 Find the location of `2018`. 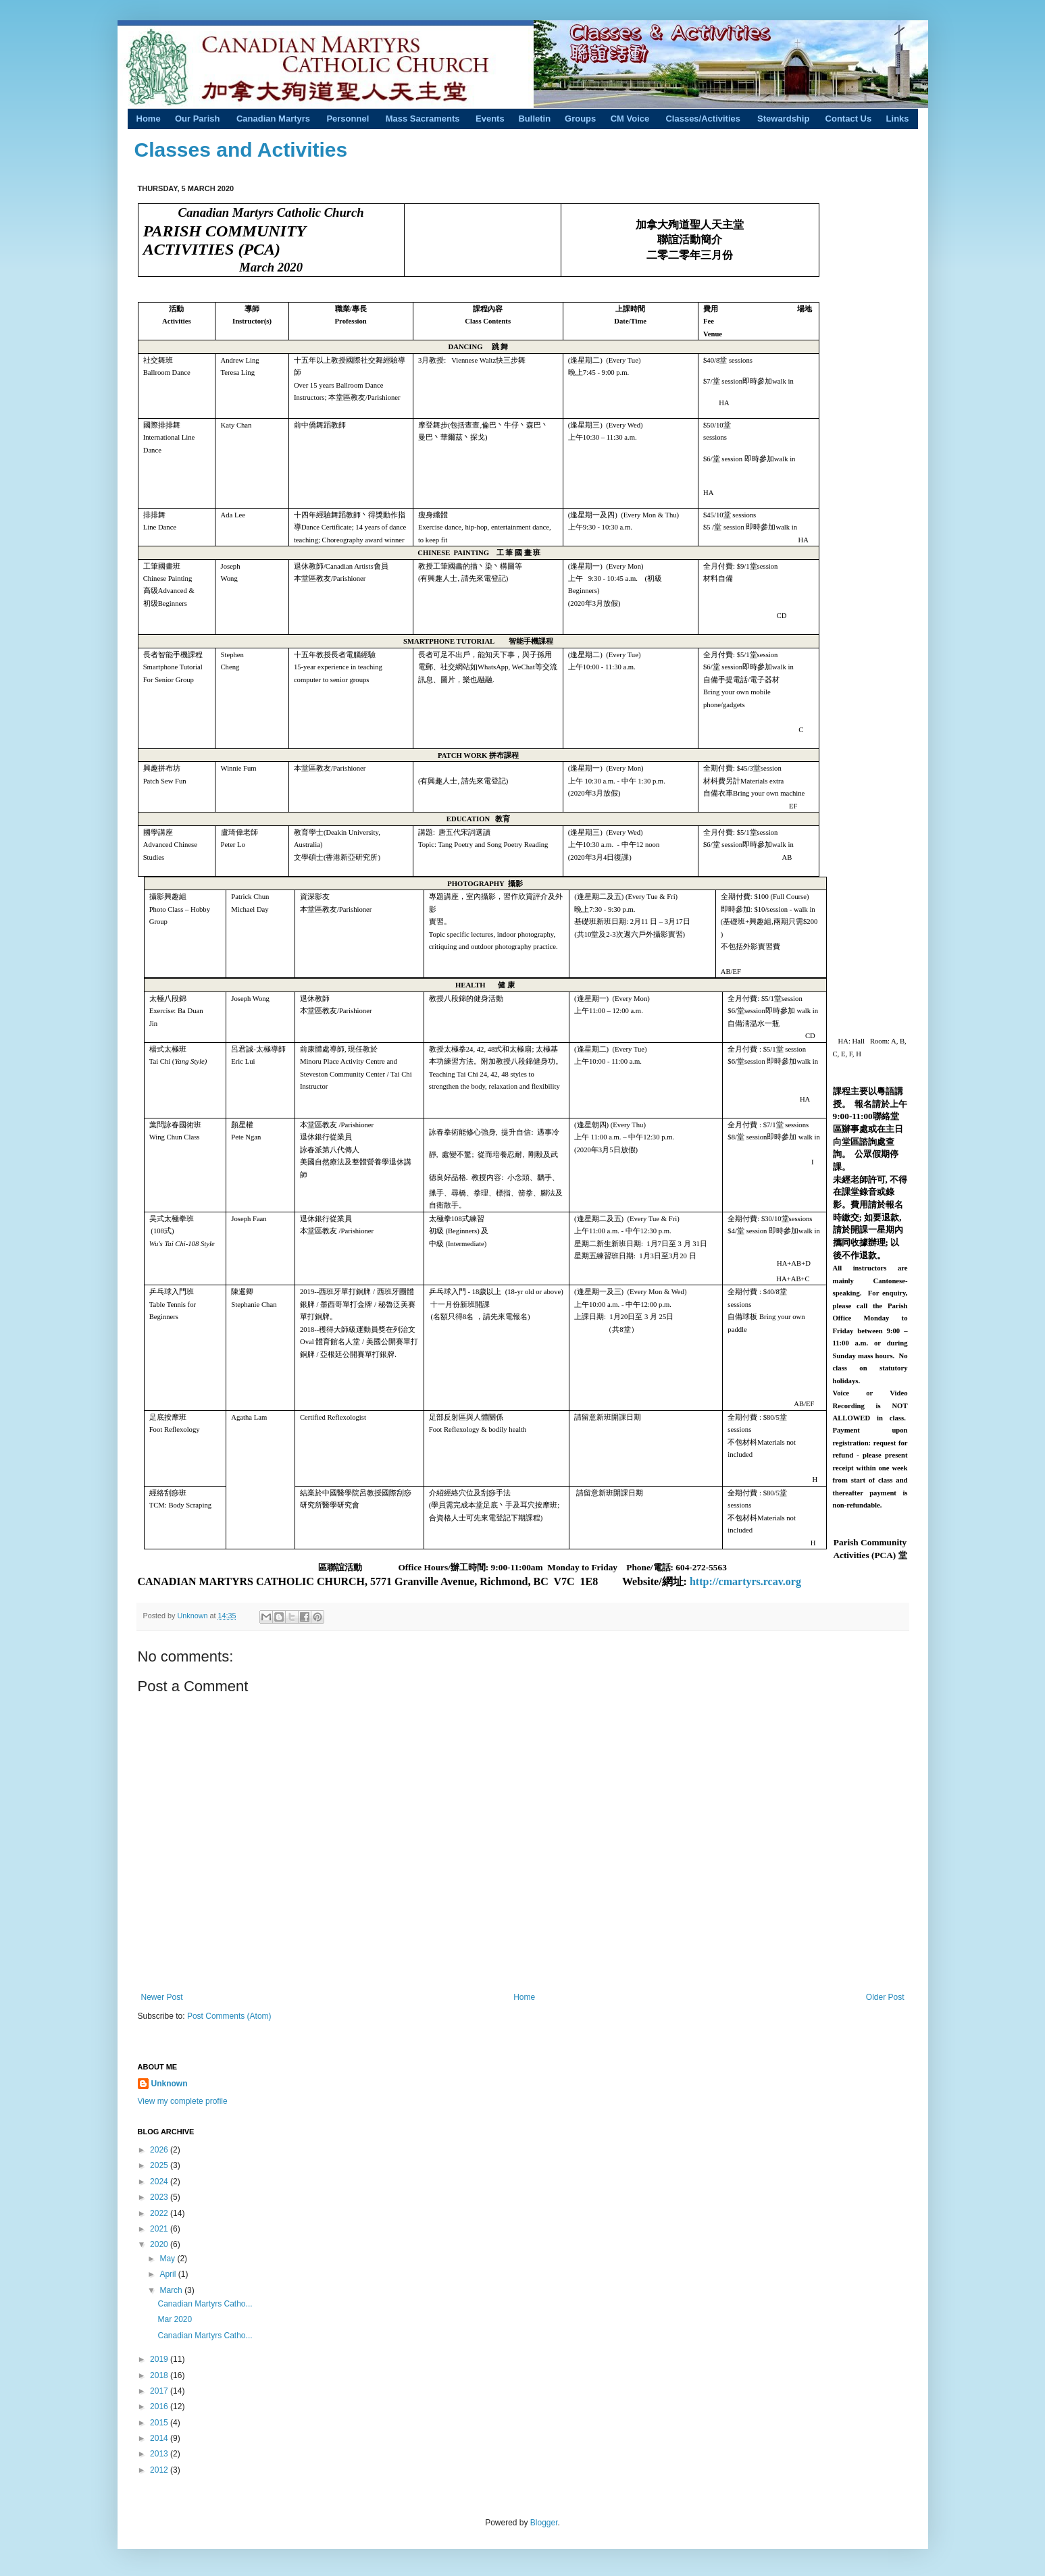

2018 is located at coordinates (160, 2375).